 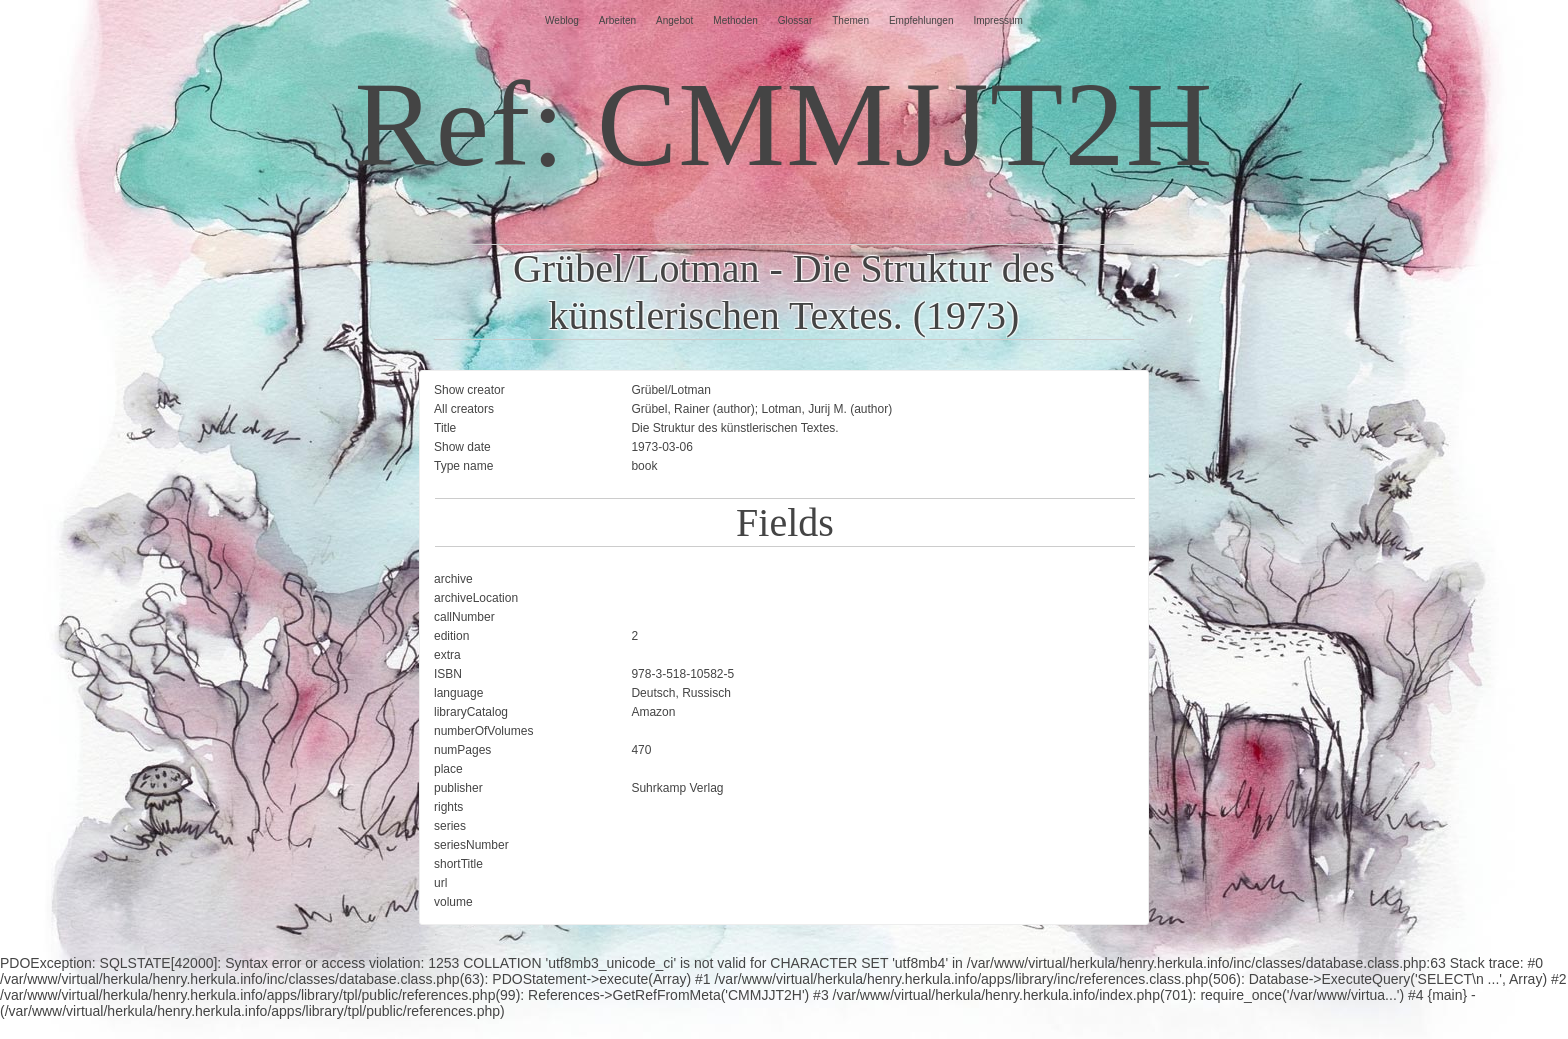 What do you see at coordinates (562, 20) in the screenshot?
I see `Weblog` at bounding box center [562, 20].